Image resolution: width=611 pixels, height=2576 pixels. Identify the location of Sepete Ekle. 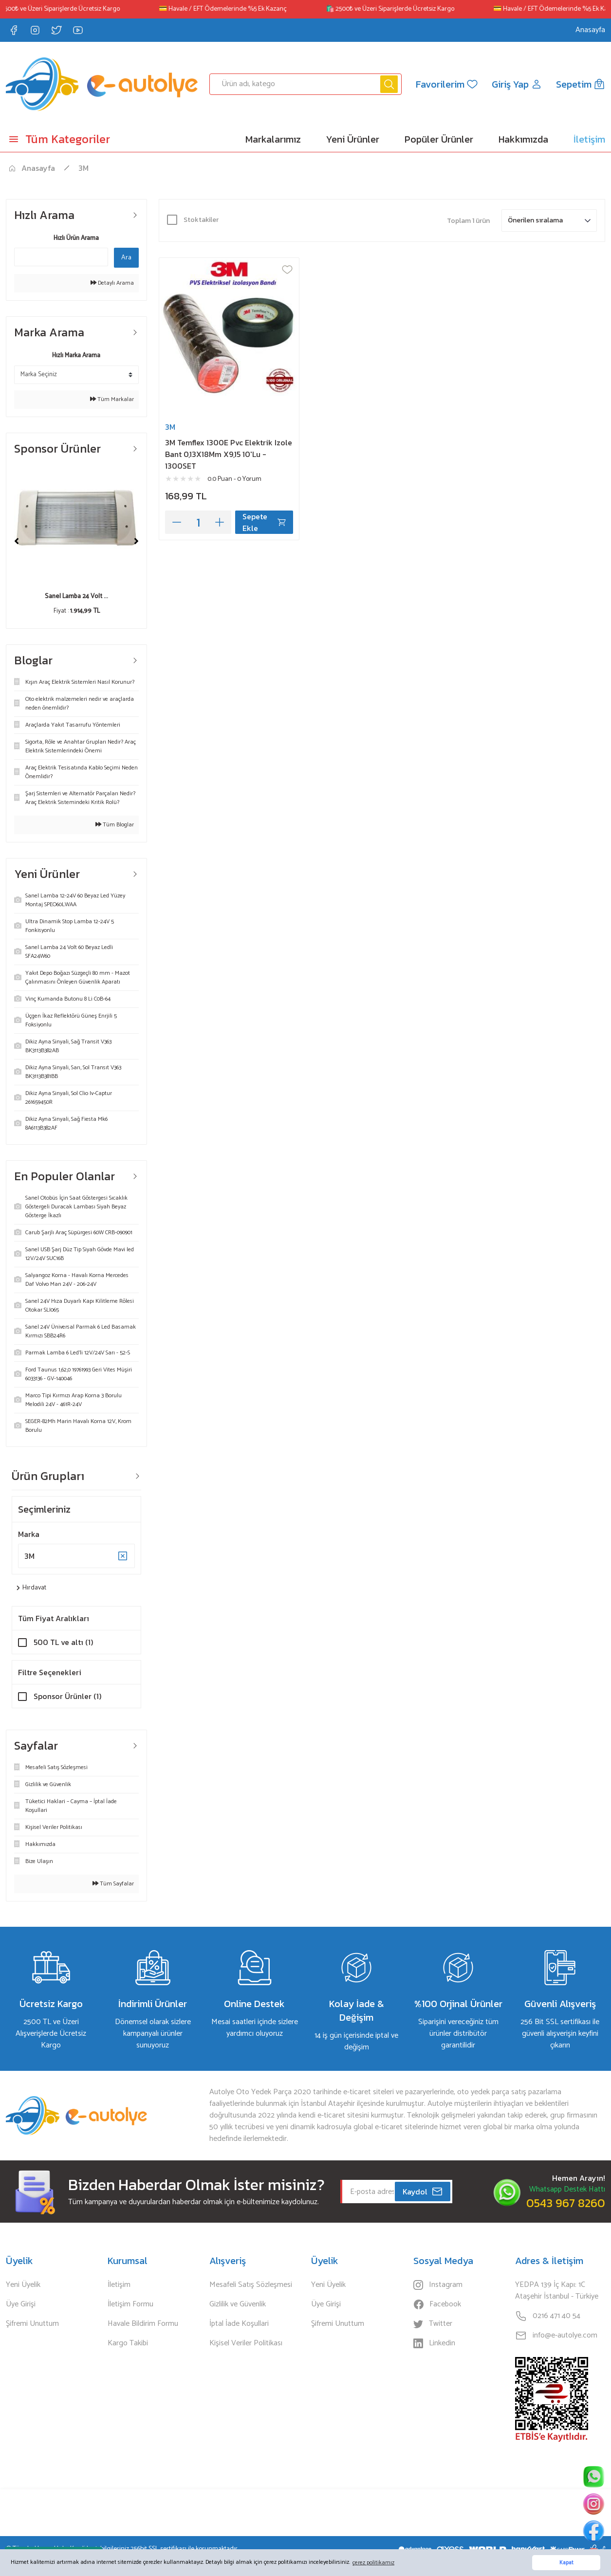
(264, 522).